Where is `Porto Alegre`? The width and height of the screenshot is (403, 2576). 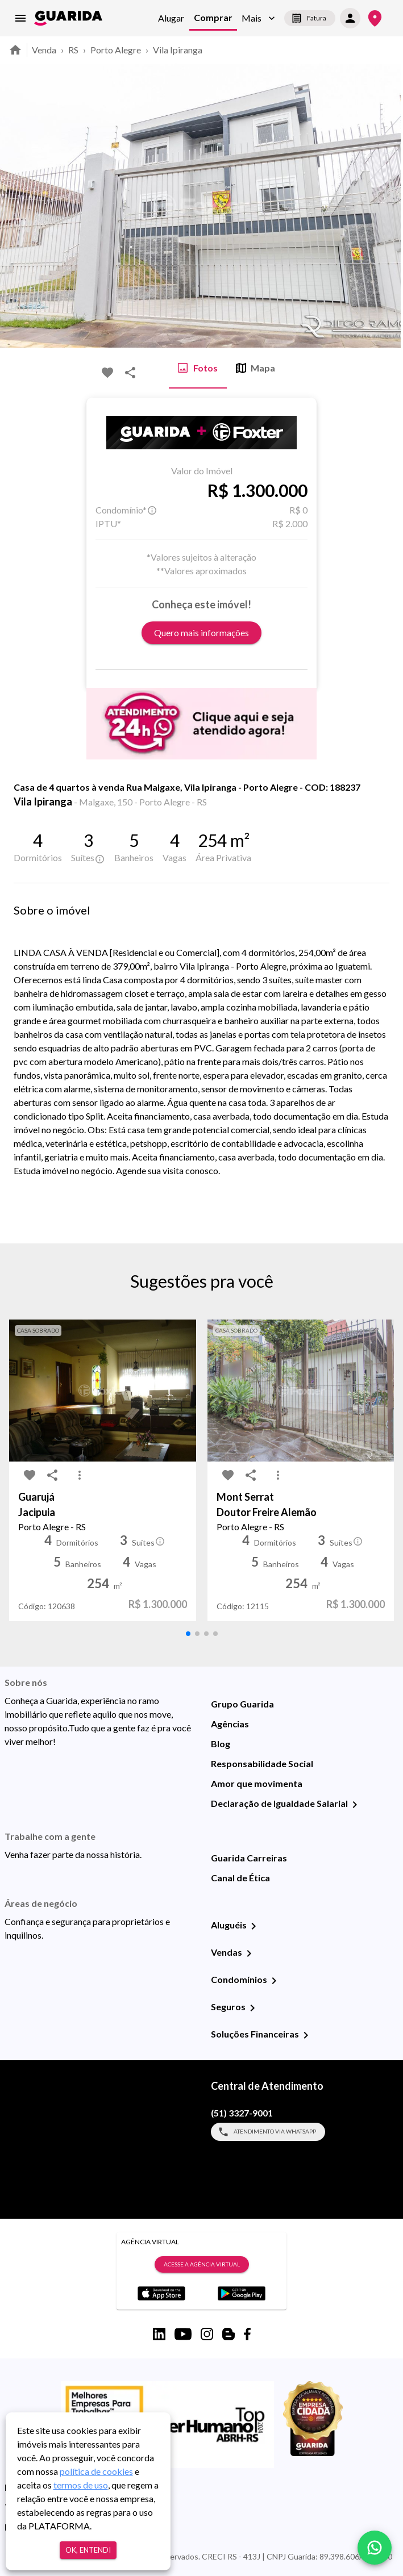 Porto Alegre is located at coordinates (115, 49).